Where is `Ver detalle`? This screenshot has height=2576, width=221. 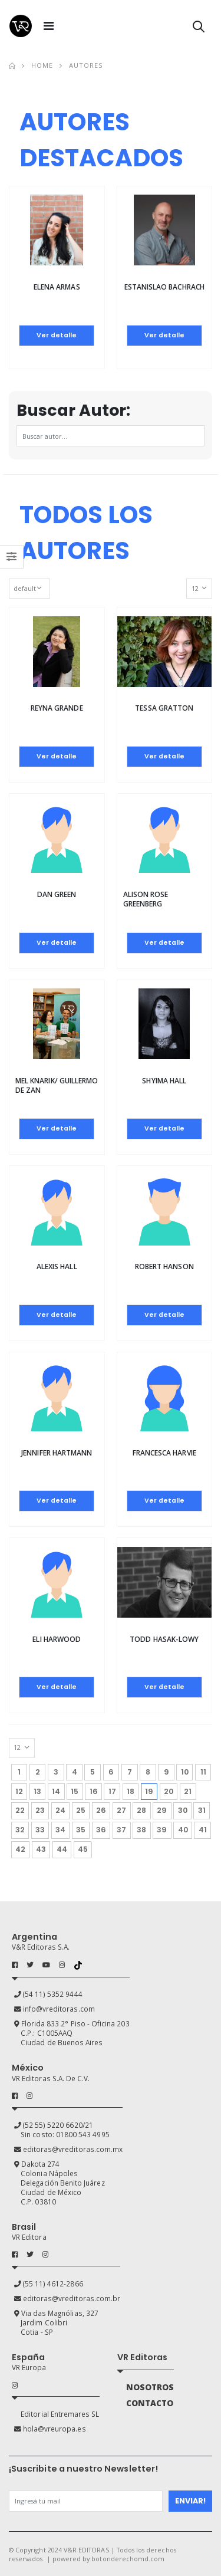 Ver detalle is located at coordinates (57, 335).